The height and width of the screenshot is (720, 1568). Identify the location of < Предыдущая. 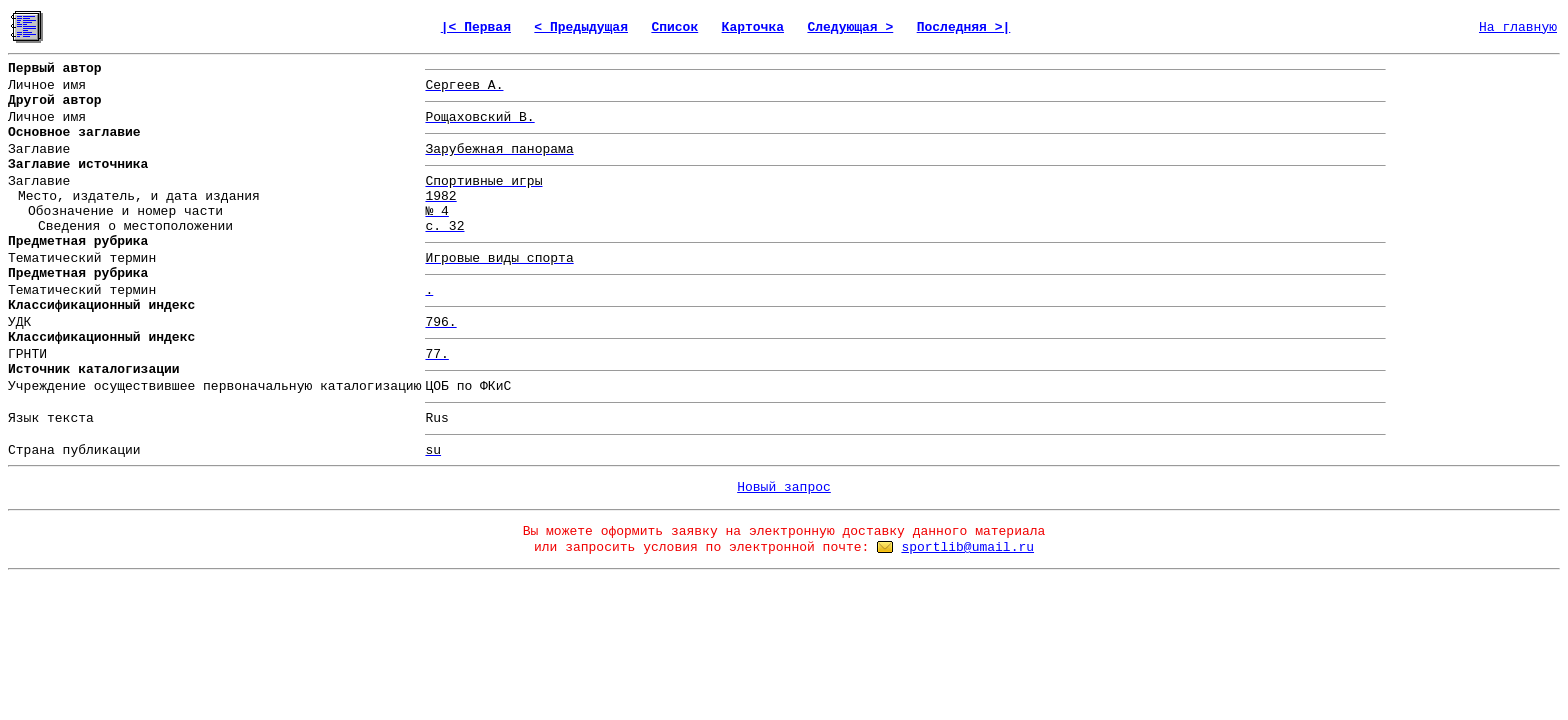
(581, 27).